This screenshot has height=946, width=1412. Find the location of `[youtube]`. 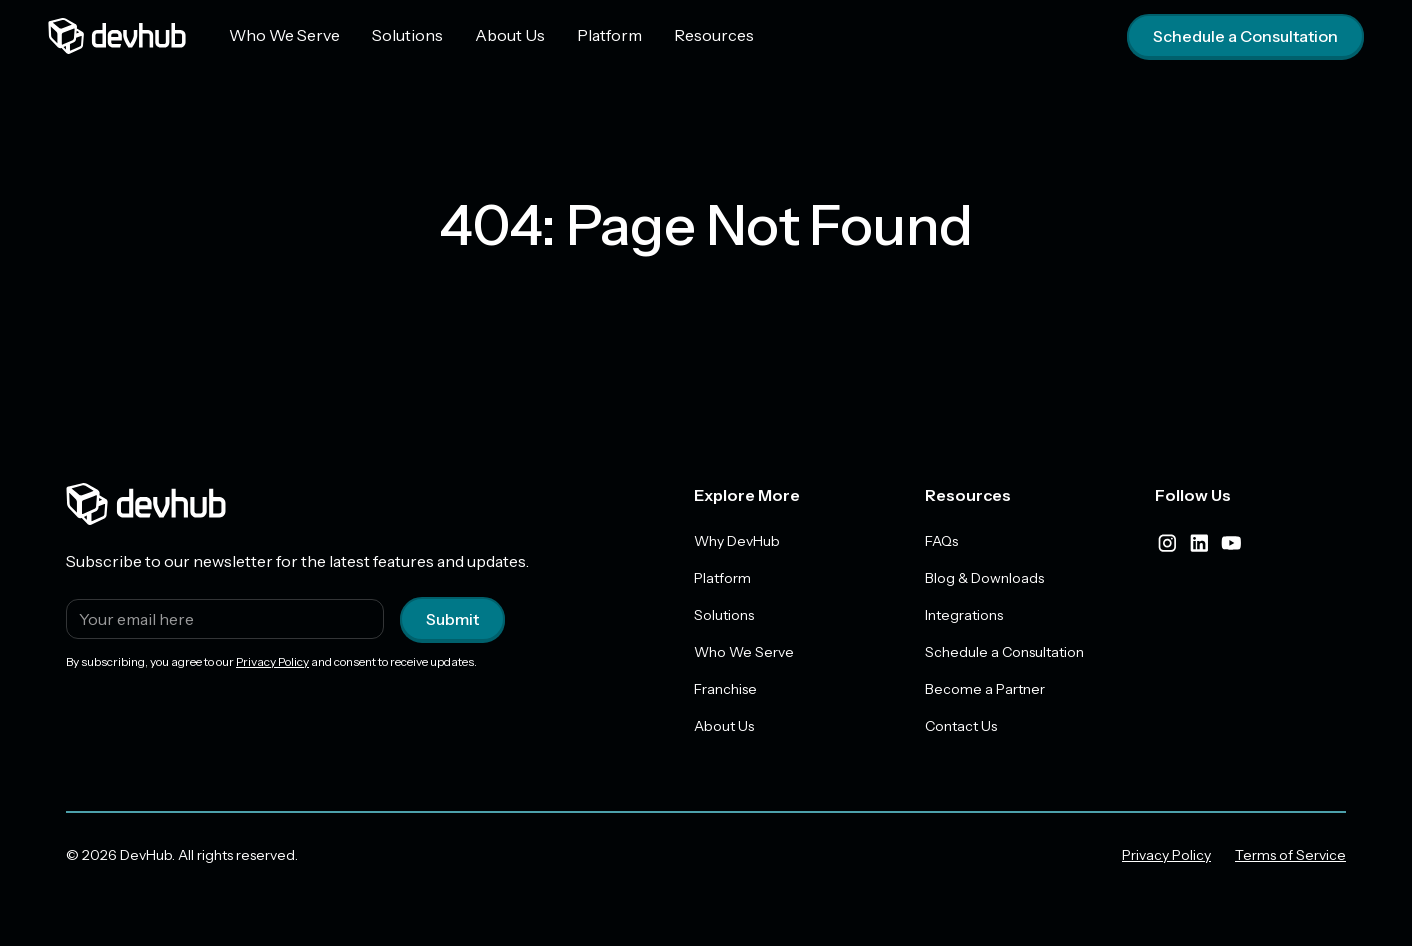

[youtube] is located at coordinates (1231, 543).